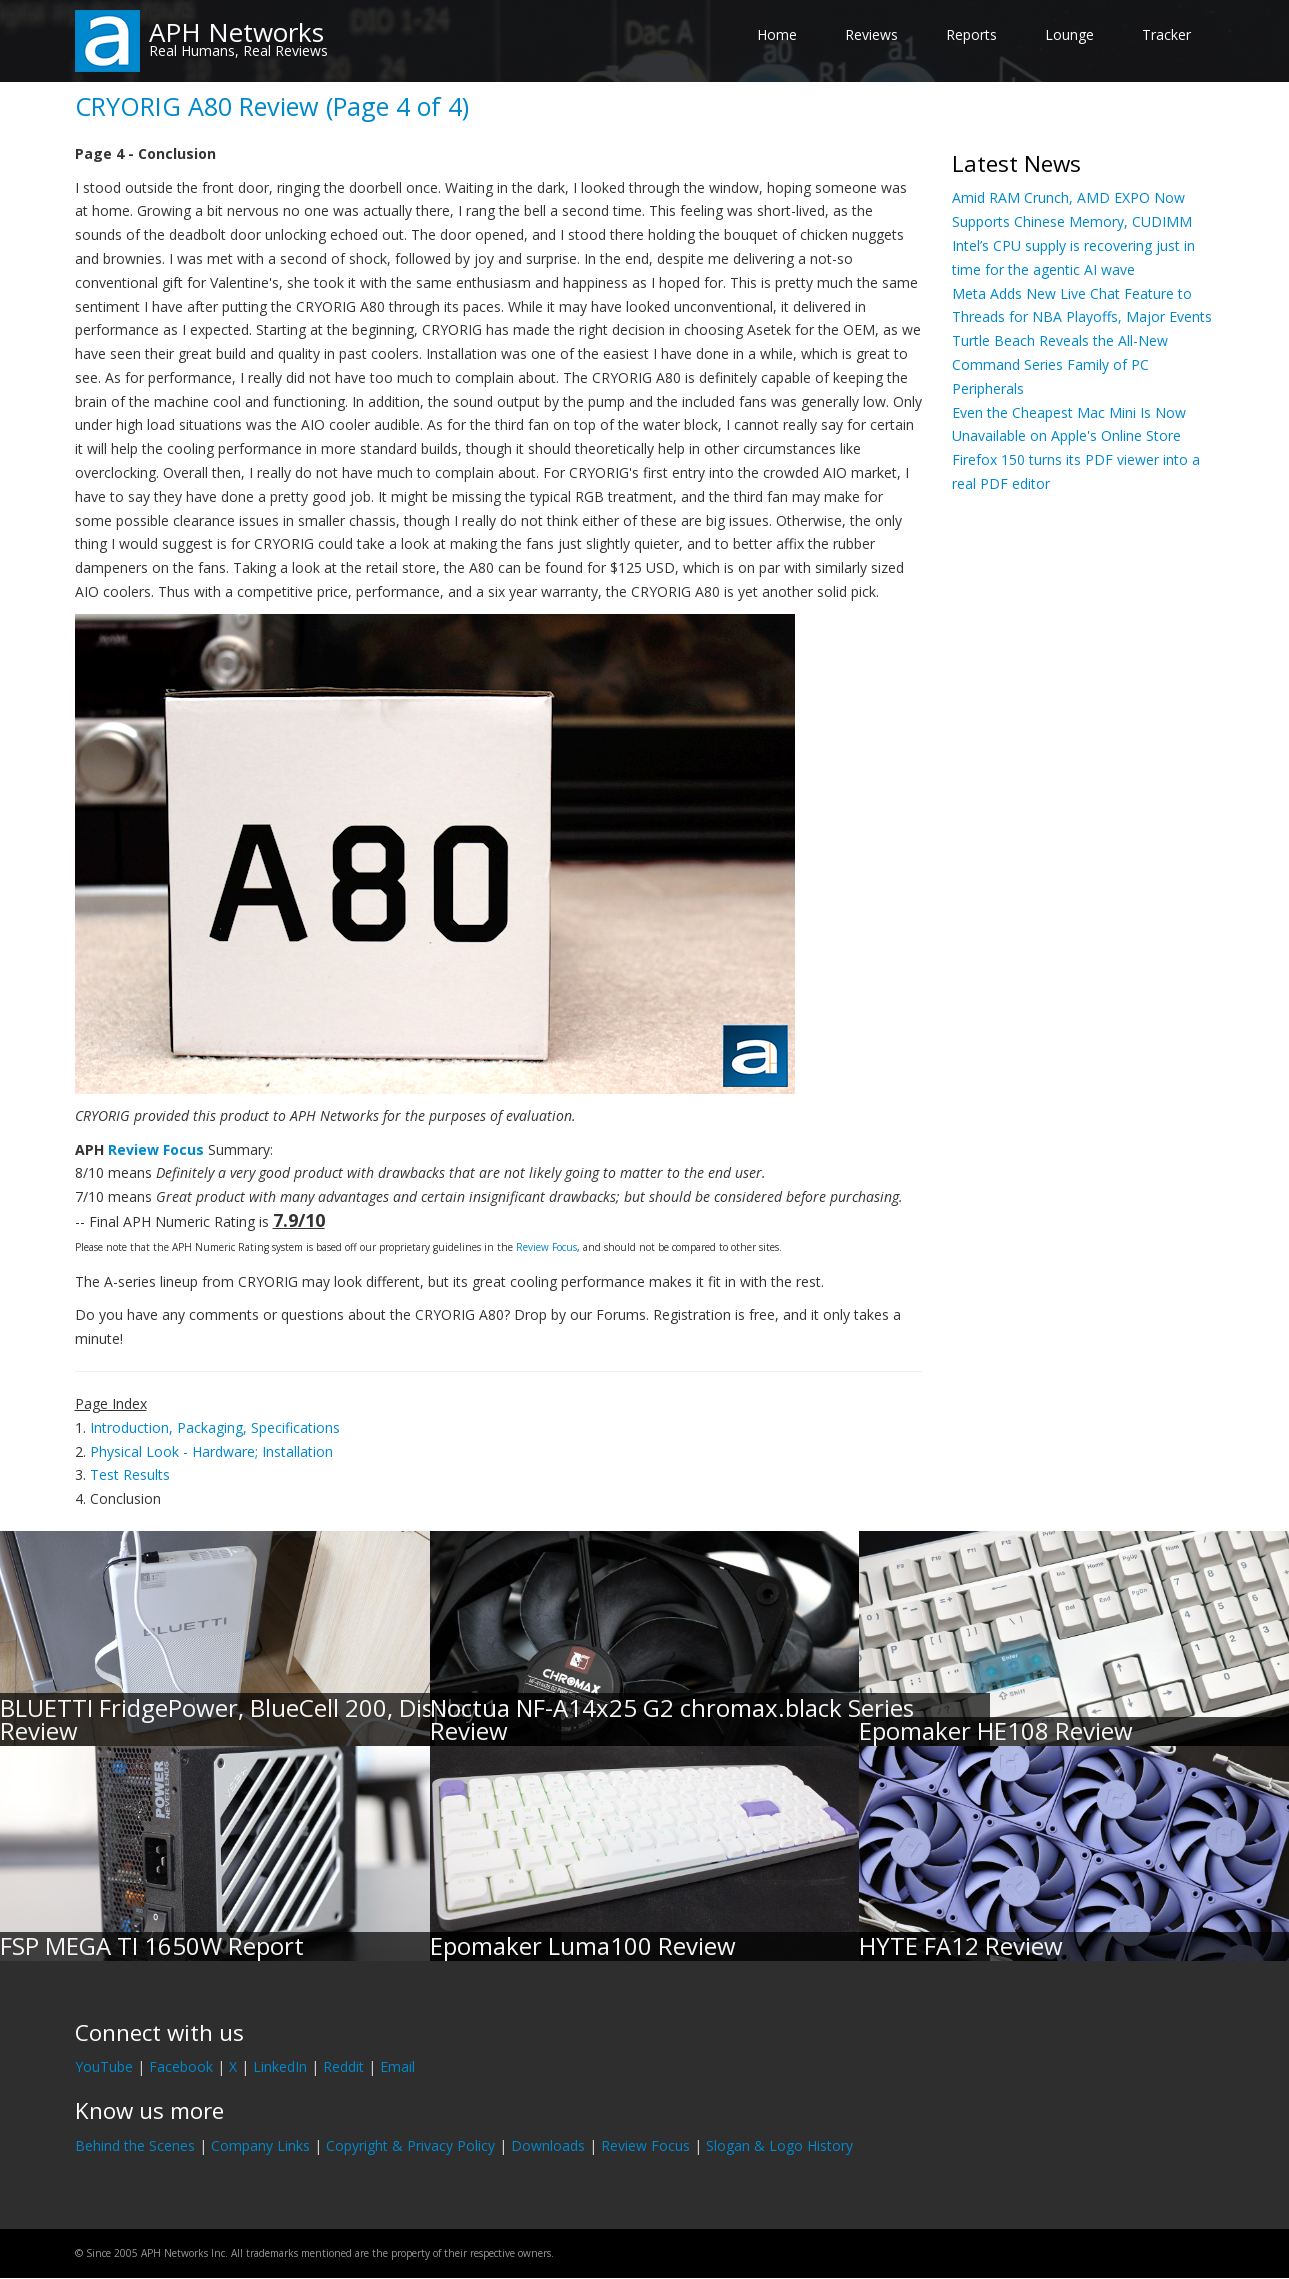  Describe the element at coordinates (280, 2066) in the screenshot. I see `LinkedIn` at that location.